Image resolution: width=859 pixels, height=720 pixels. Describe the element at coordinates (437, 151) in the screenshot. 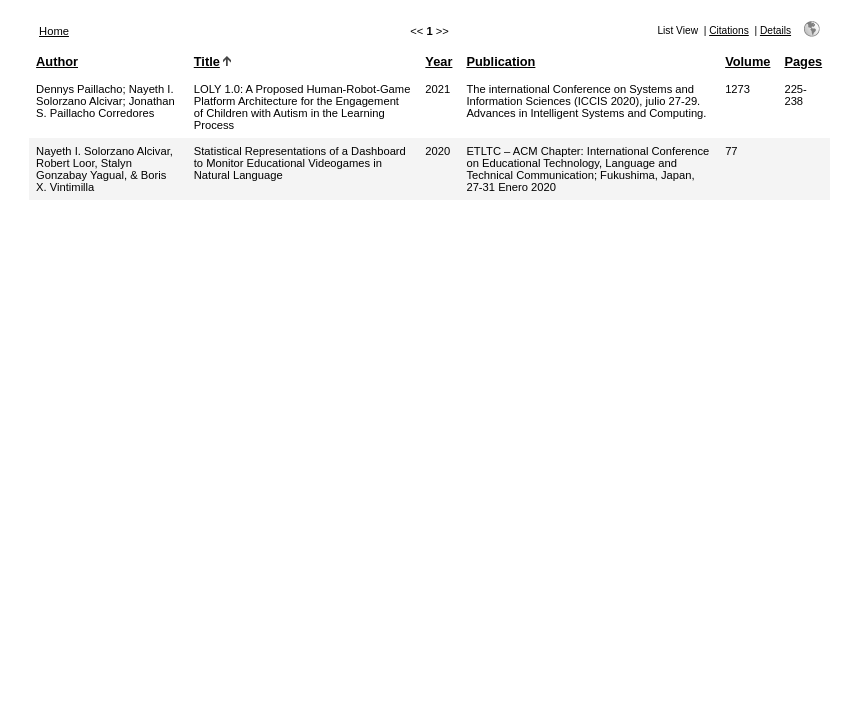

I see `2020` at that location.